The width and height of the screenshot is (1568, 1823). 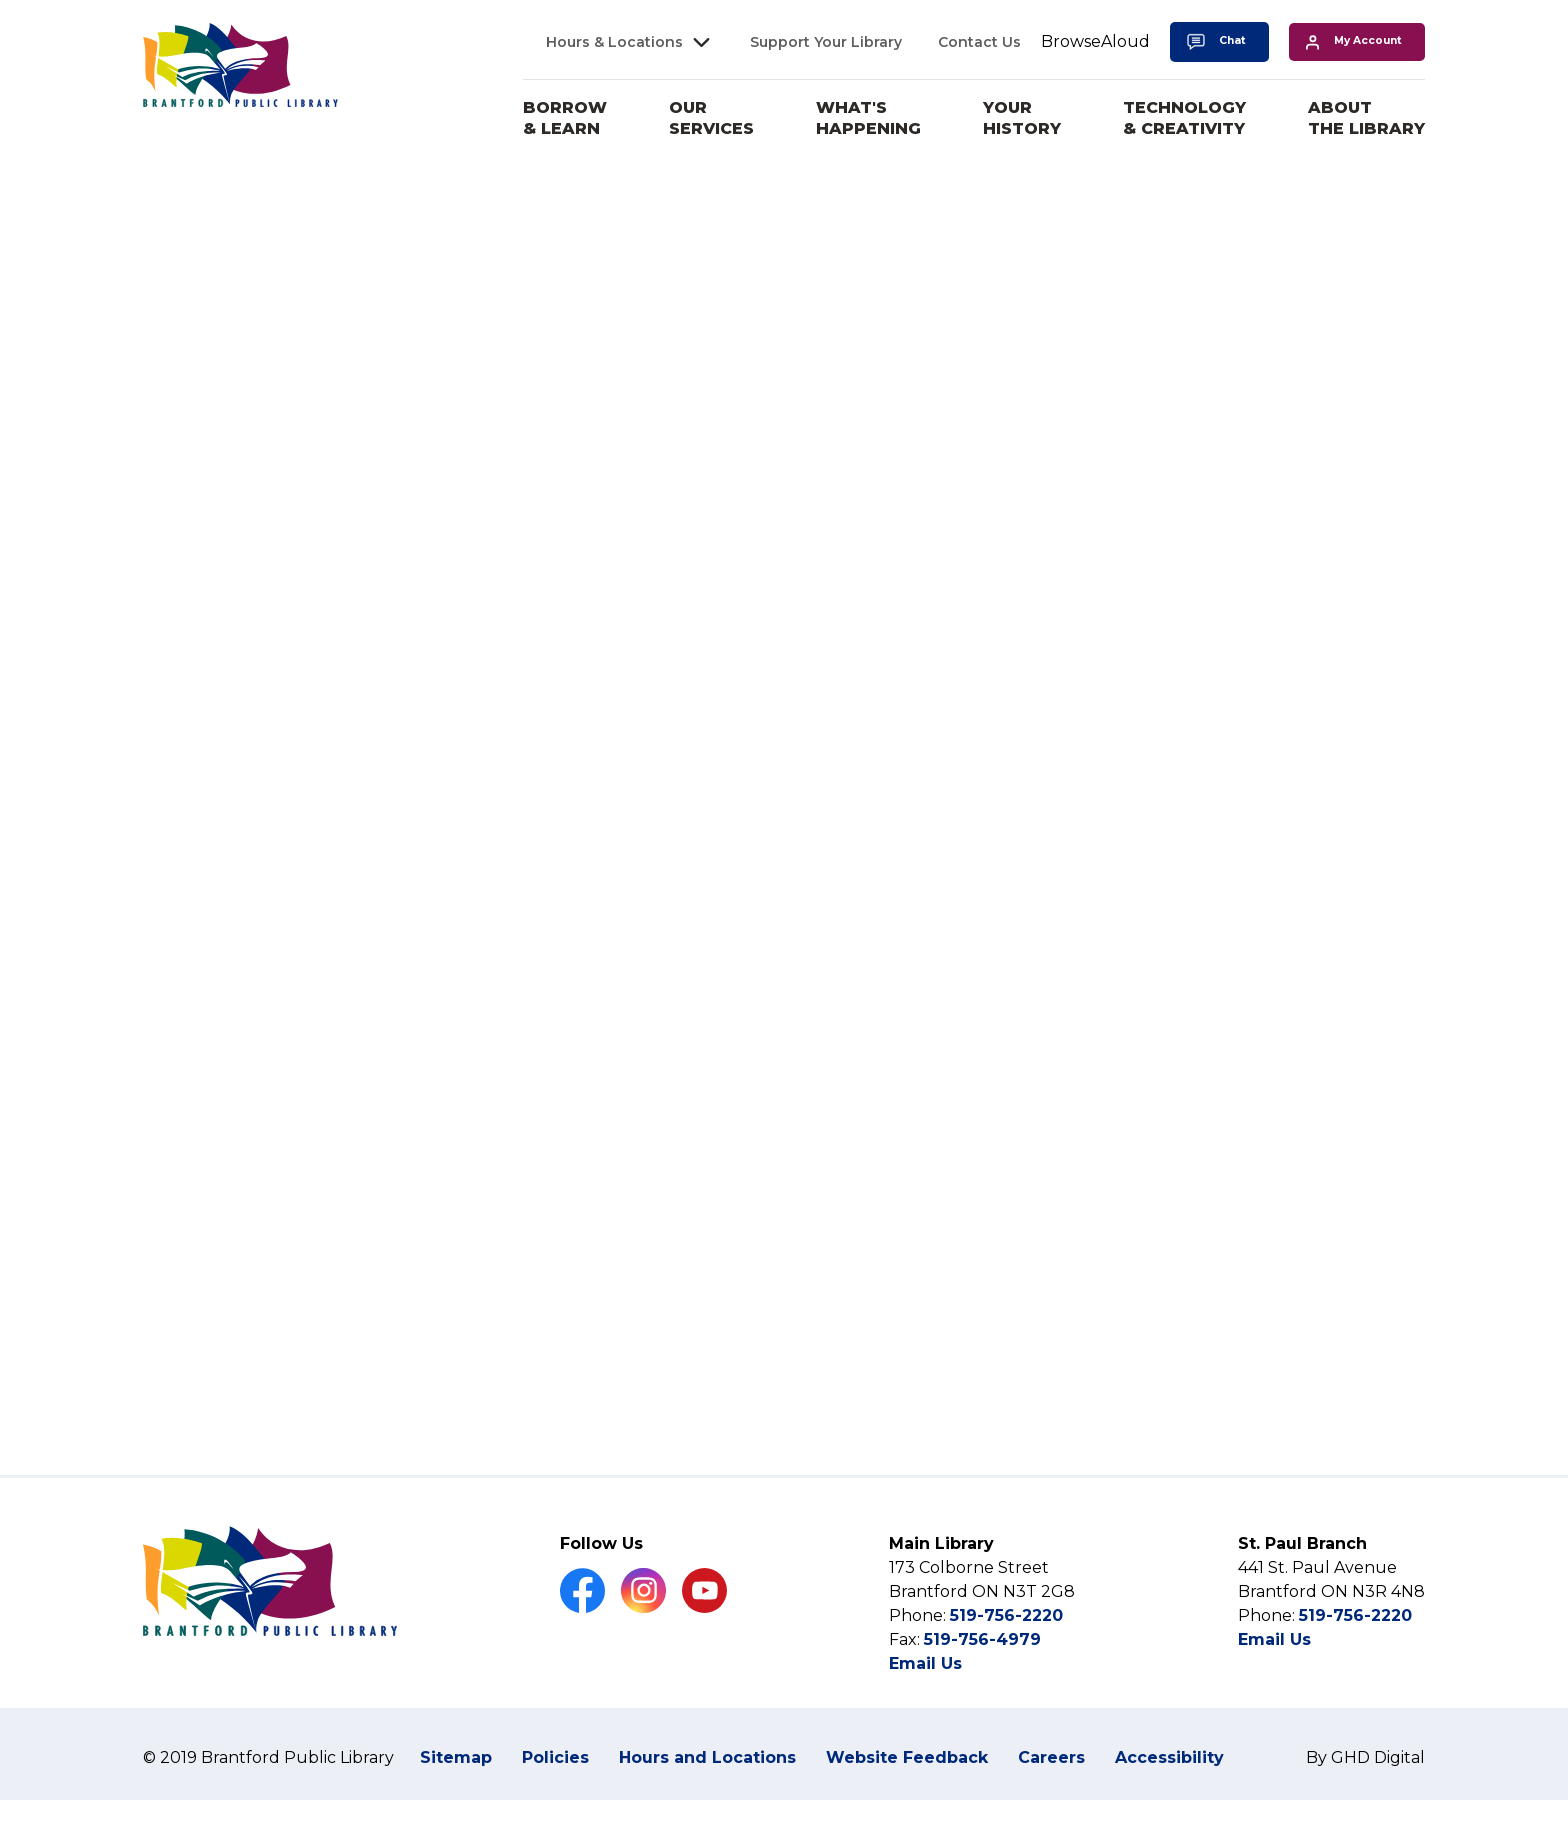 I want to click on What's Happening, so click(x=868, y=118).